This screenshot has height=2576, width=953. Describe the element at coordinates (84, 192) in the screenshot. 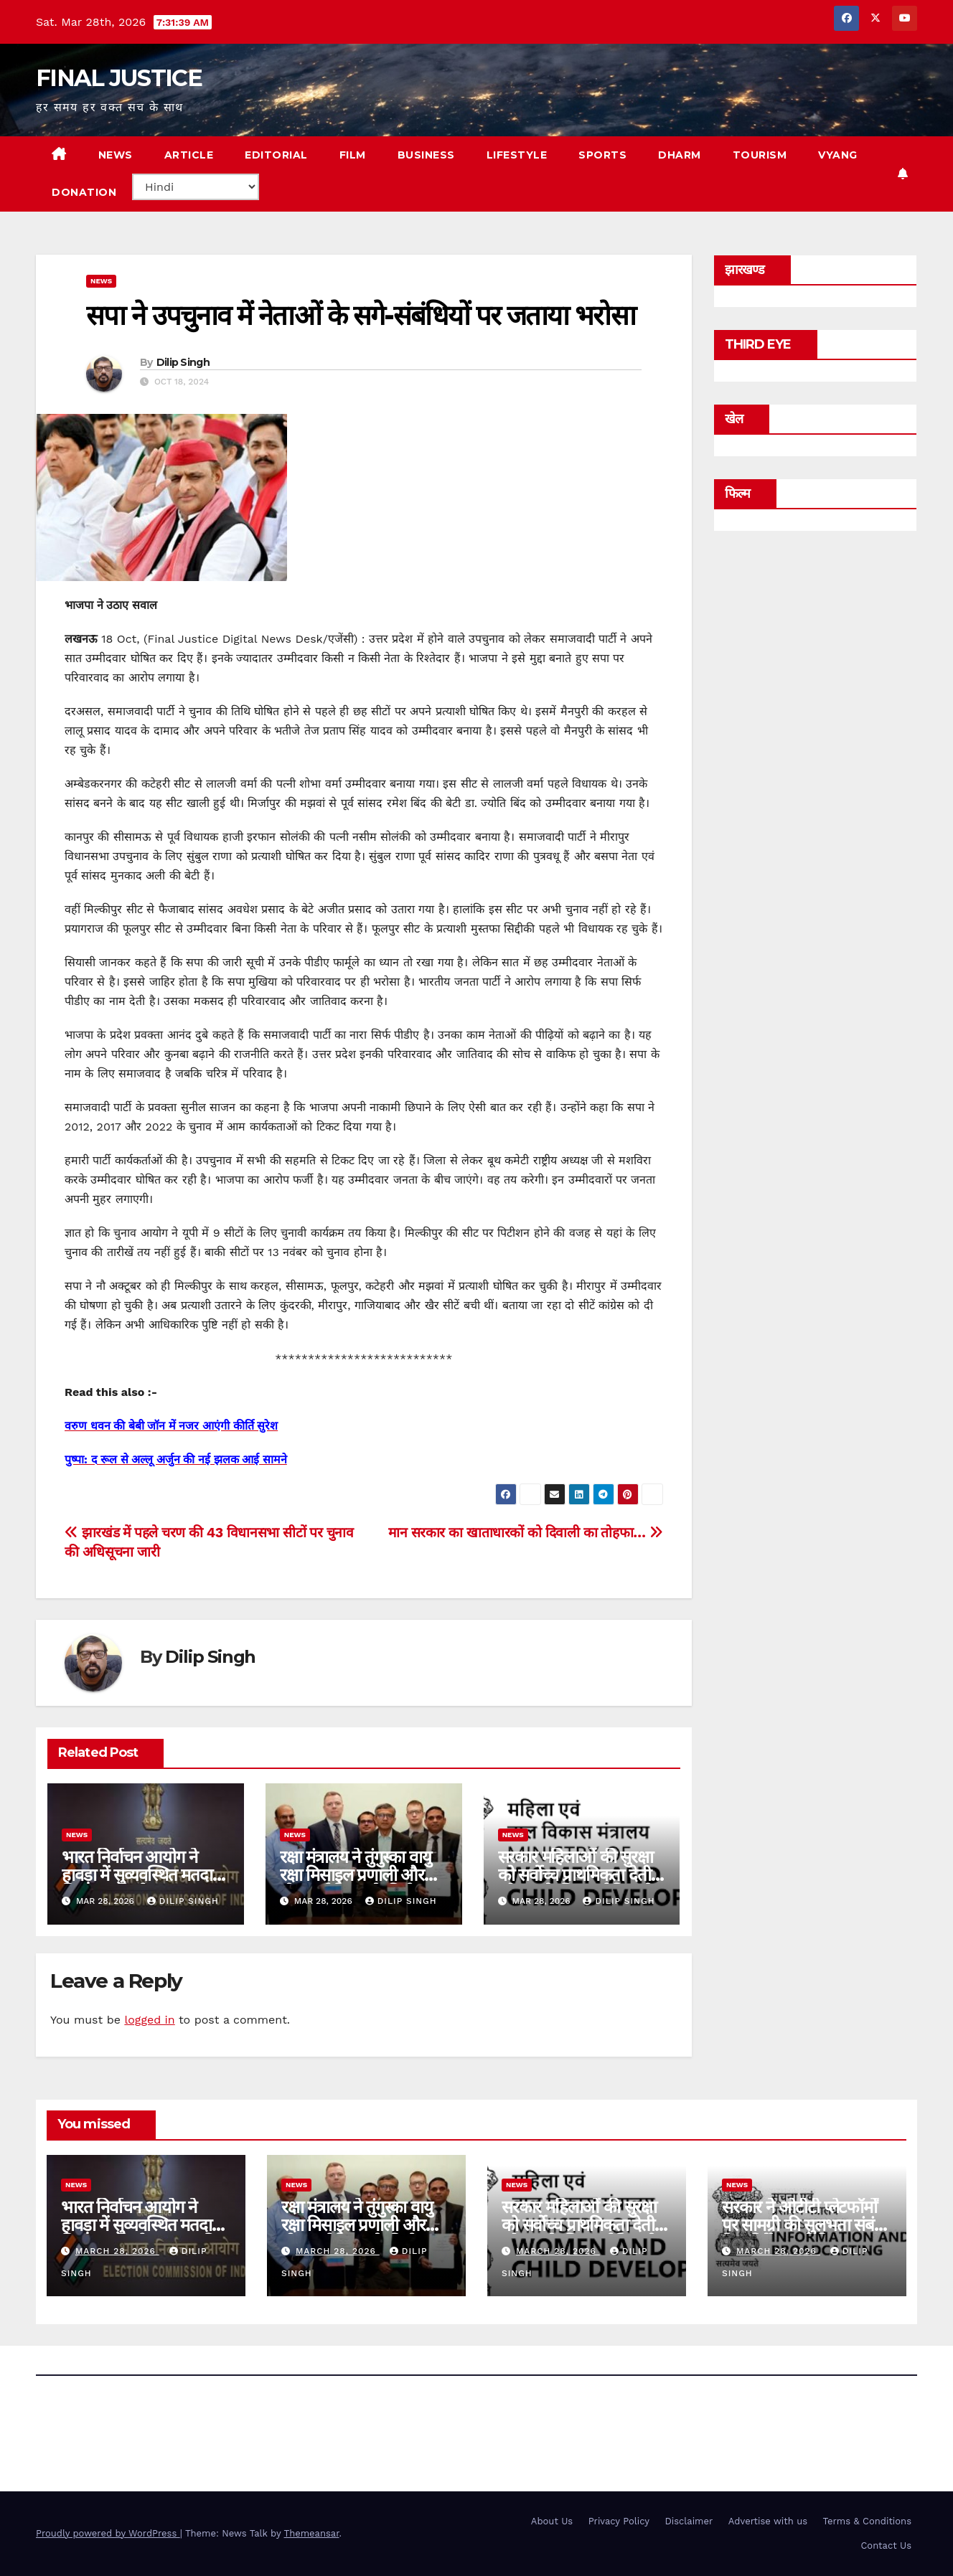

I see `Donation` at that location.